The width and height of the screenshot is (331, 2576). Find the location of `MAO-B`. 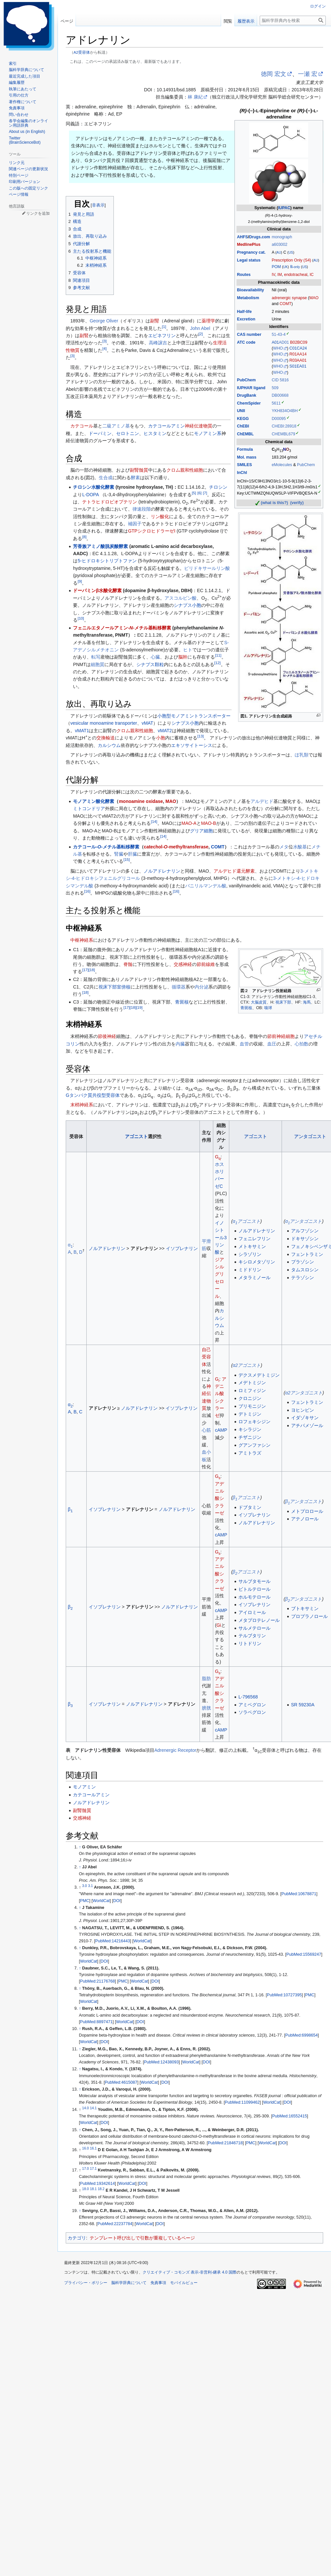

MAO-B is located at coordinates (208, 823).